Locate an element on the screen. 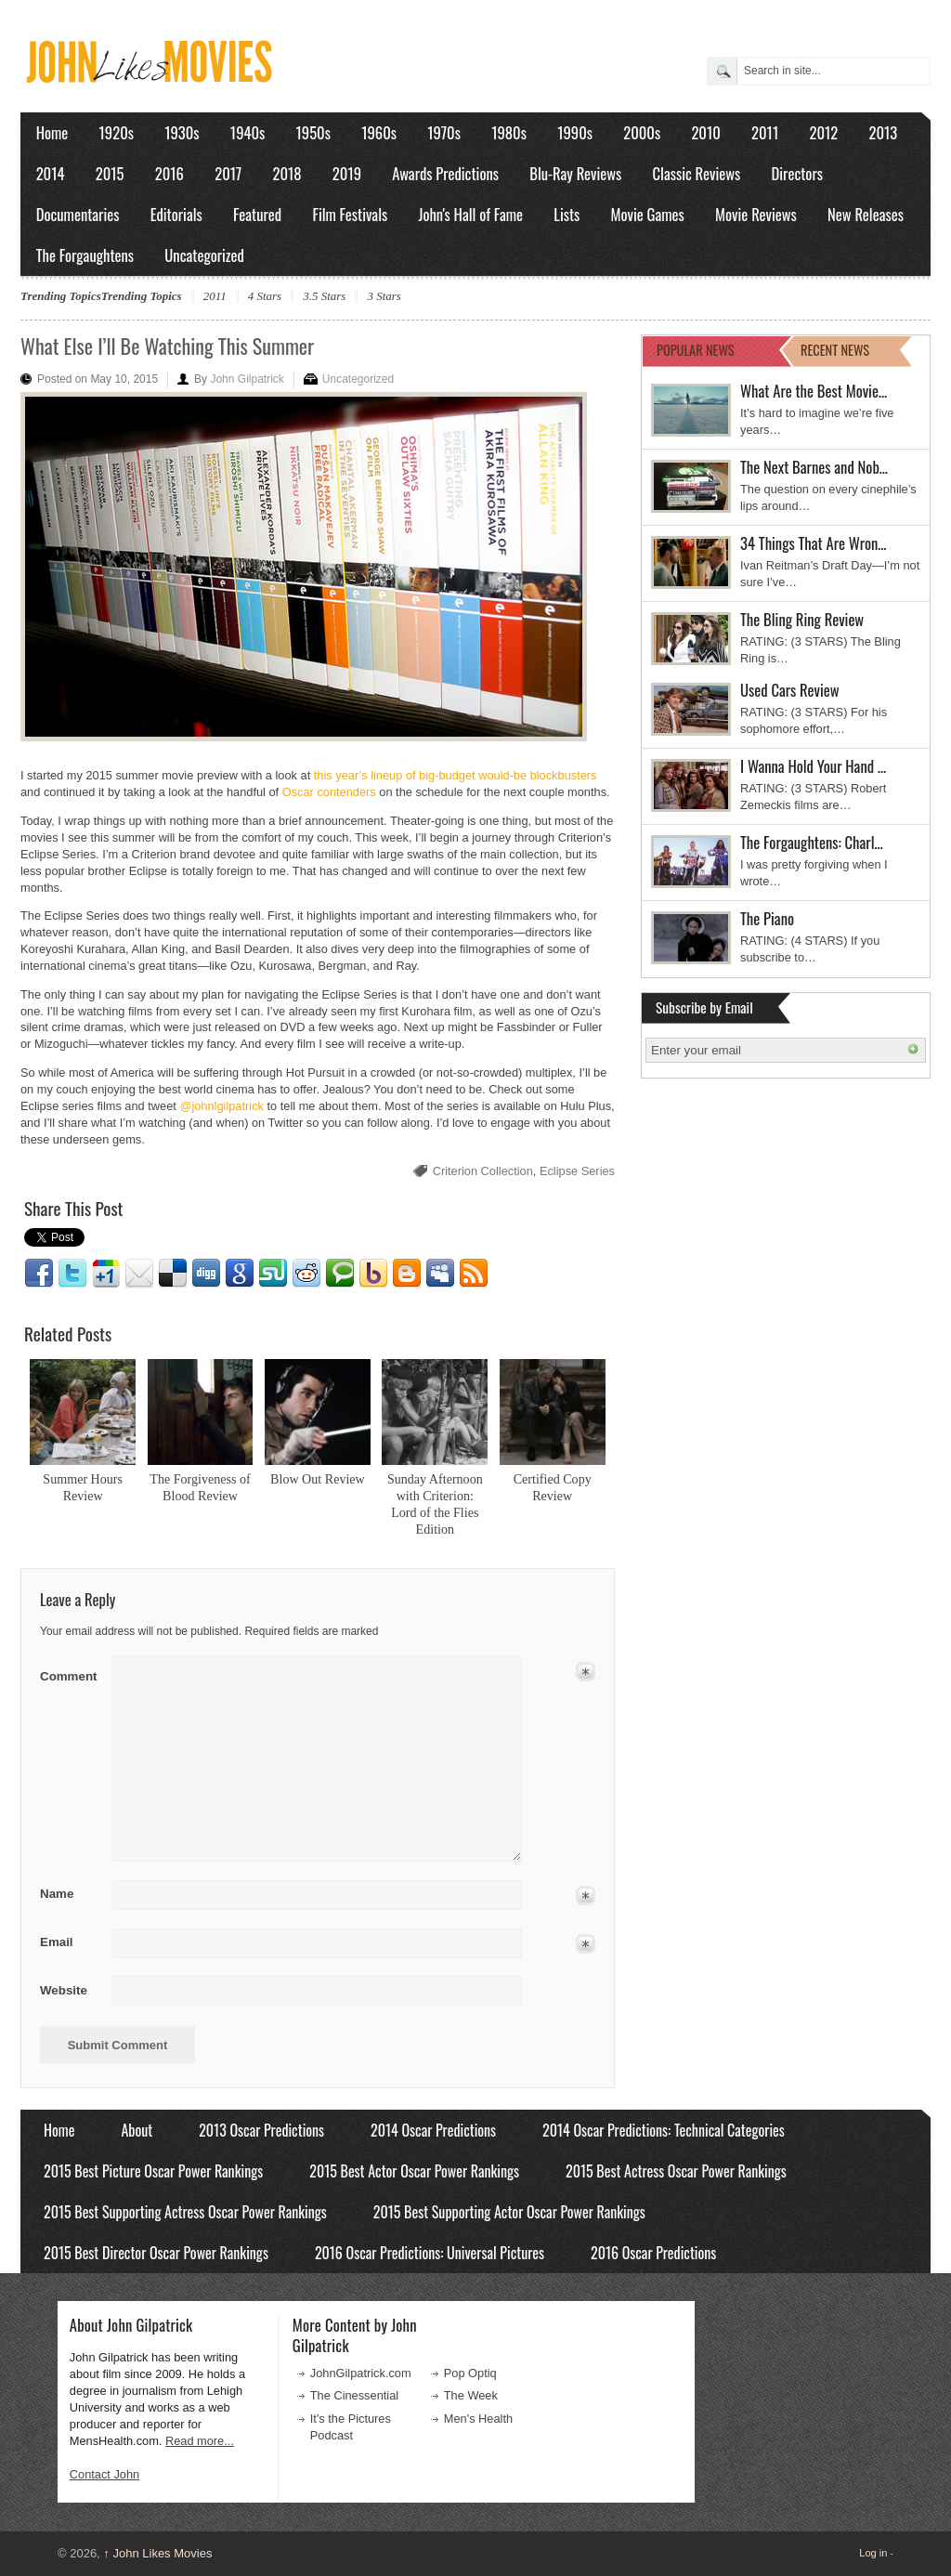 The image size is (951, 2576). RSS is located at coordinates (474, 1273).